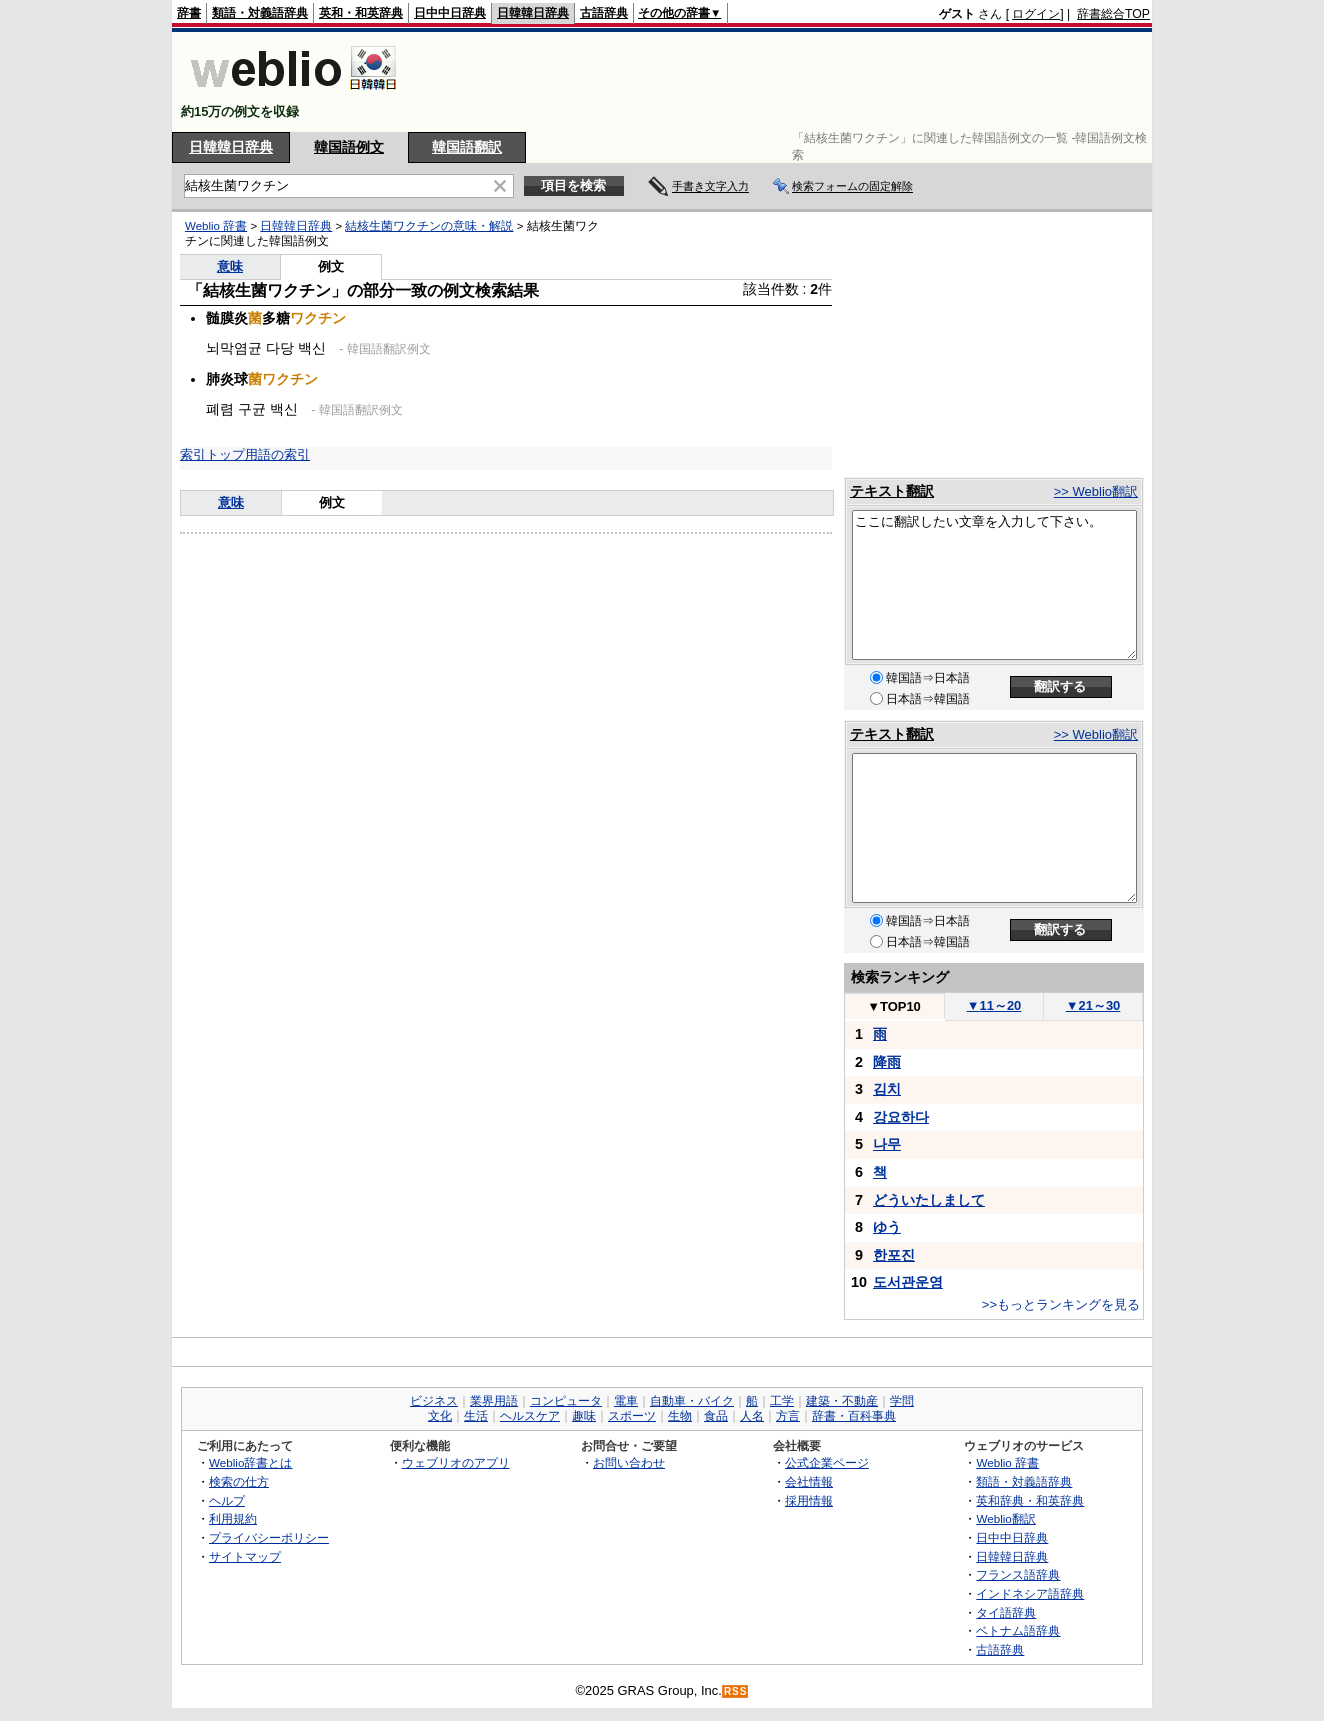 This screenshot has height=1721, width=1324. What do you see at coordinates (245, 1556) in the screenshot?
I see `サイトマップ` at bounding box center [245, 1556].